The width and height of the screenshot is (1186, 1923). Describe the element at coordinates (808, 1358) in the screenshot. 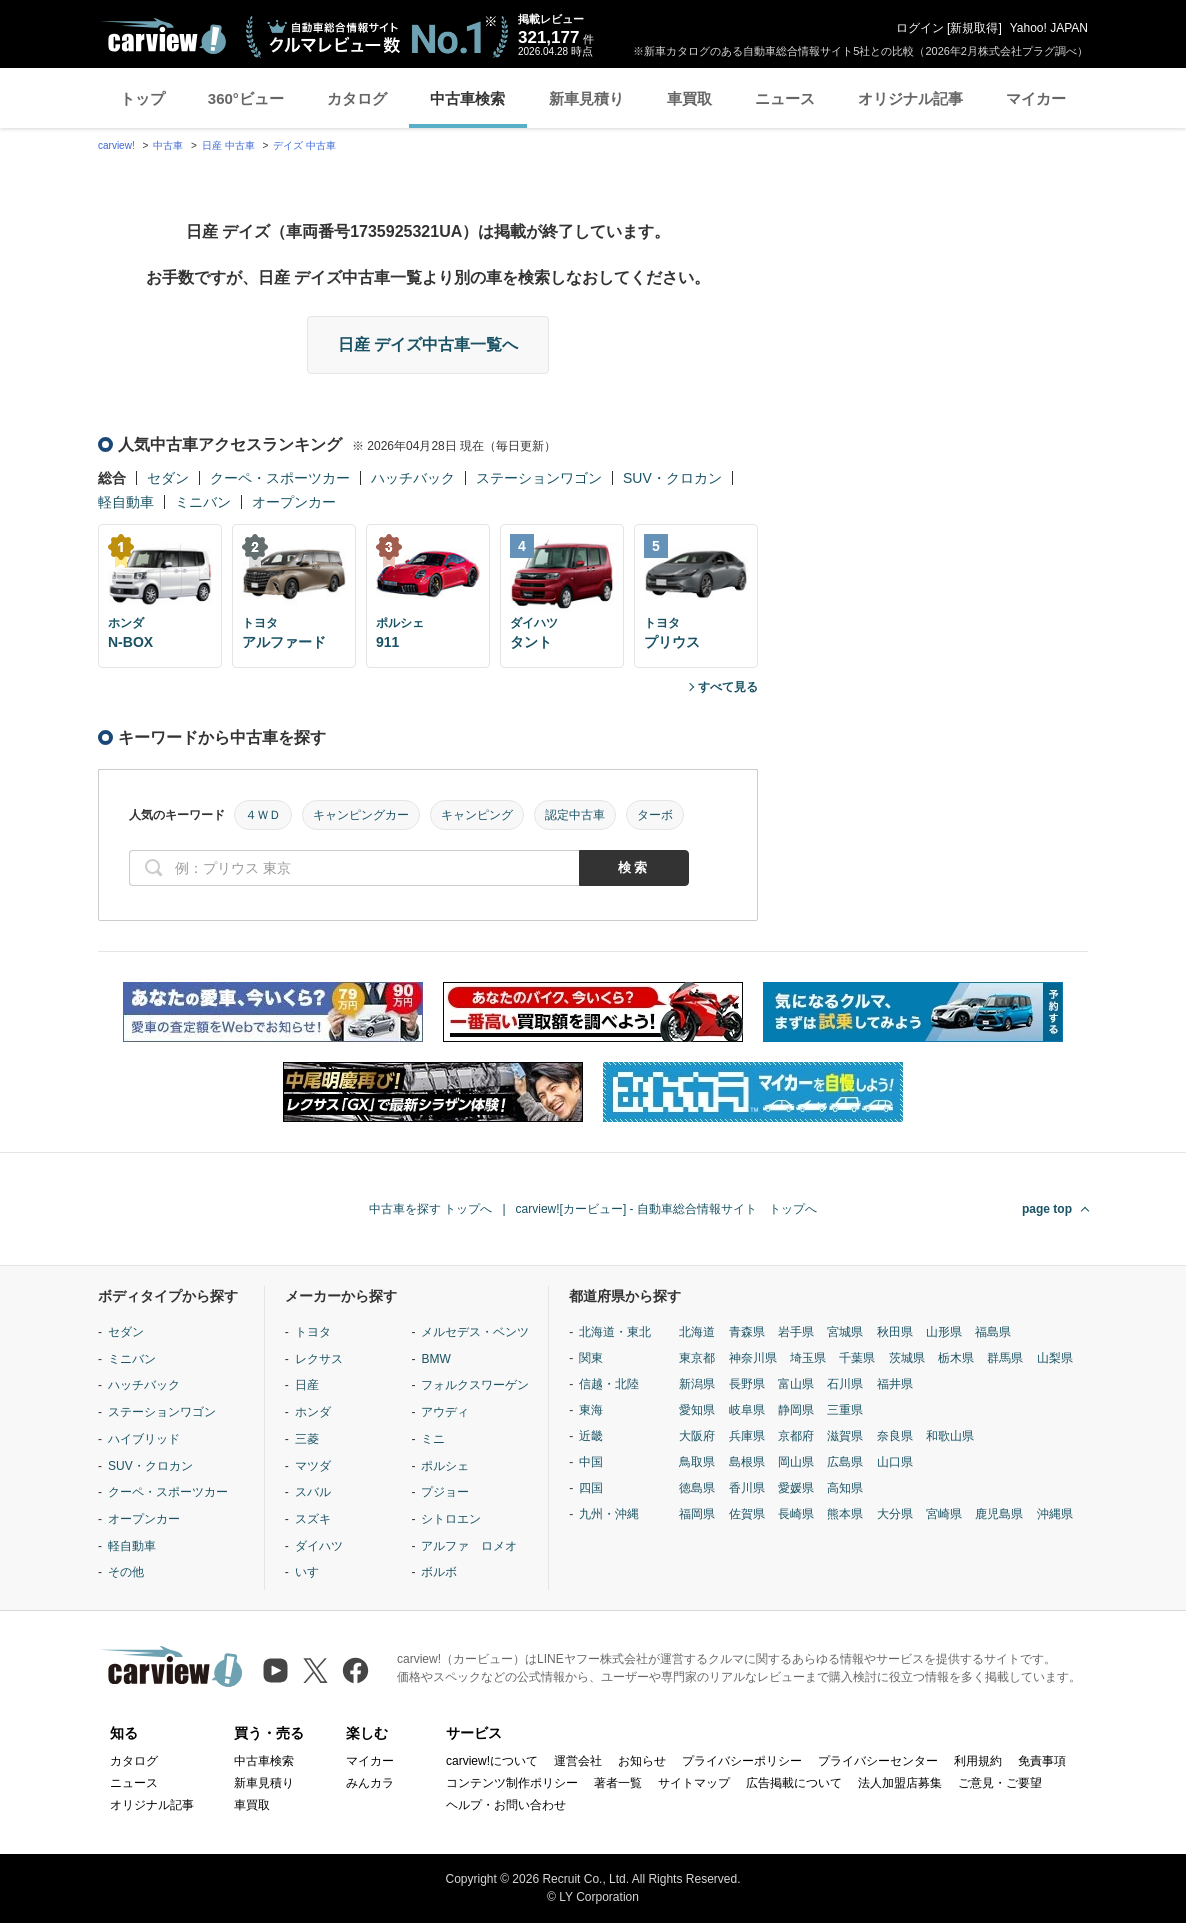

I see `埼玉県` at that location.